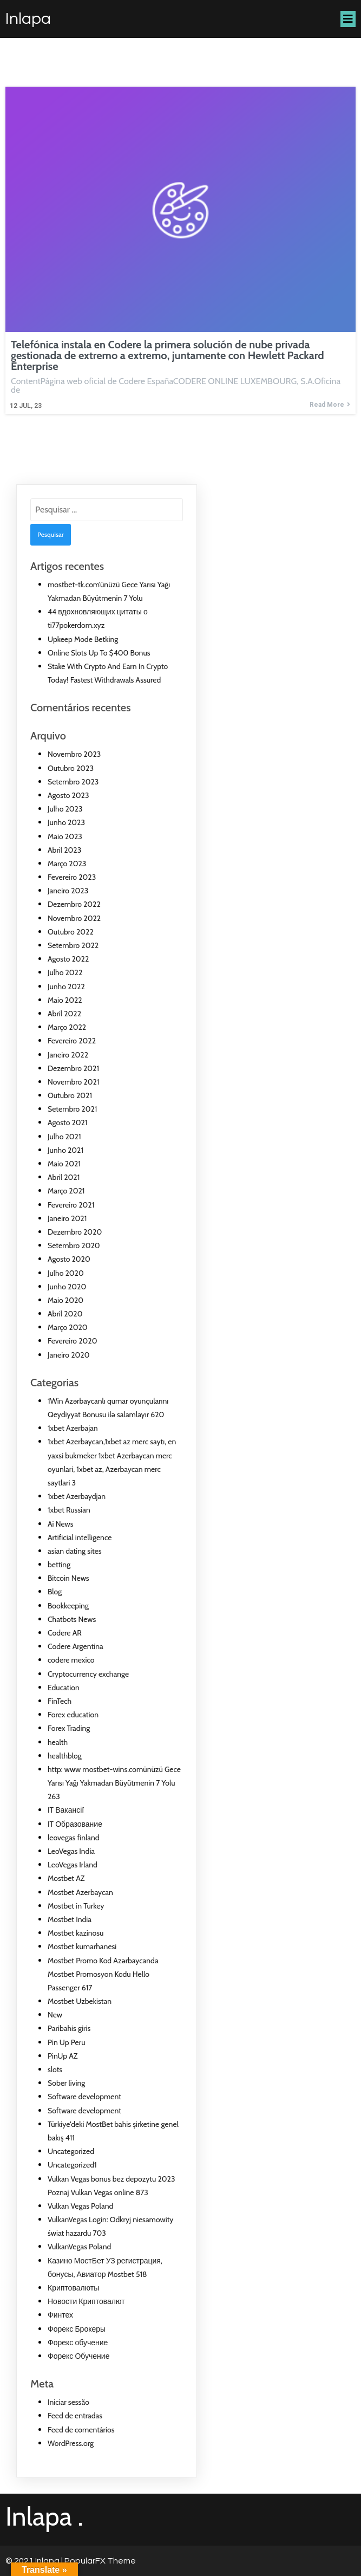  I want to click on Novembro 2022, so click(74, 918).